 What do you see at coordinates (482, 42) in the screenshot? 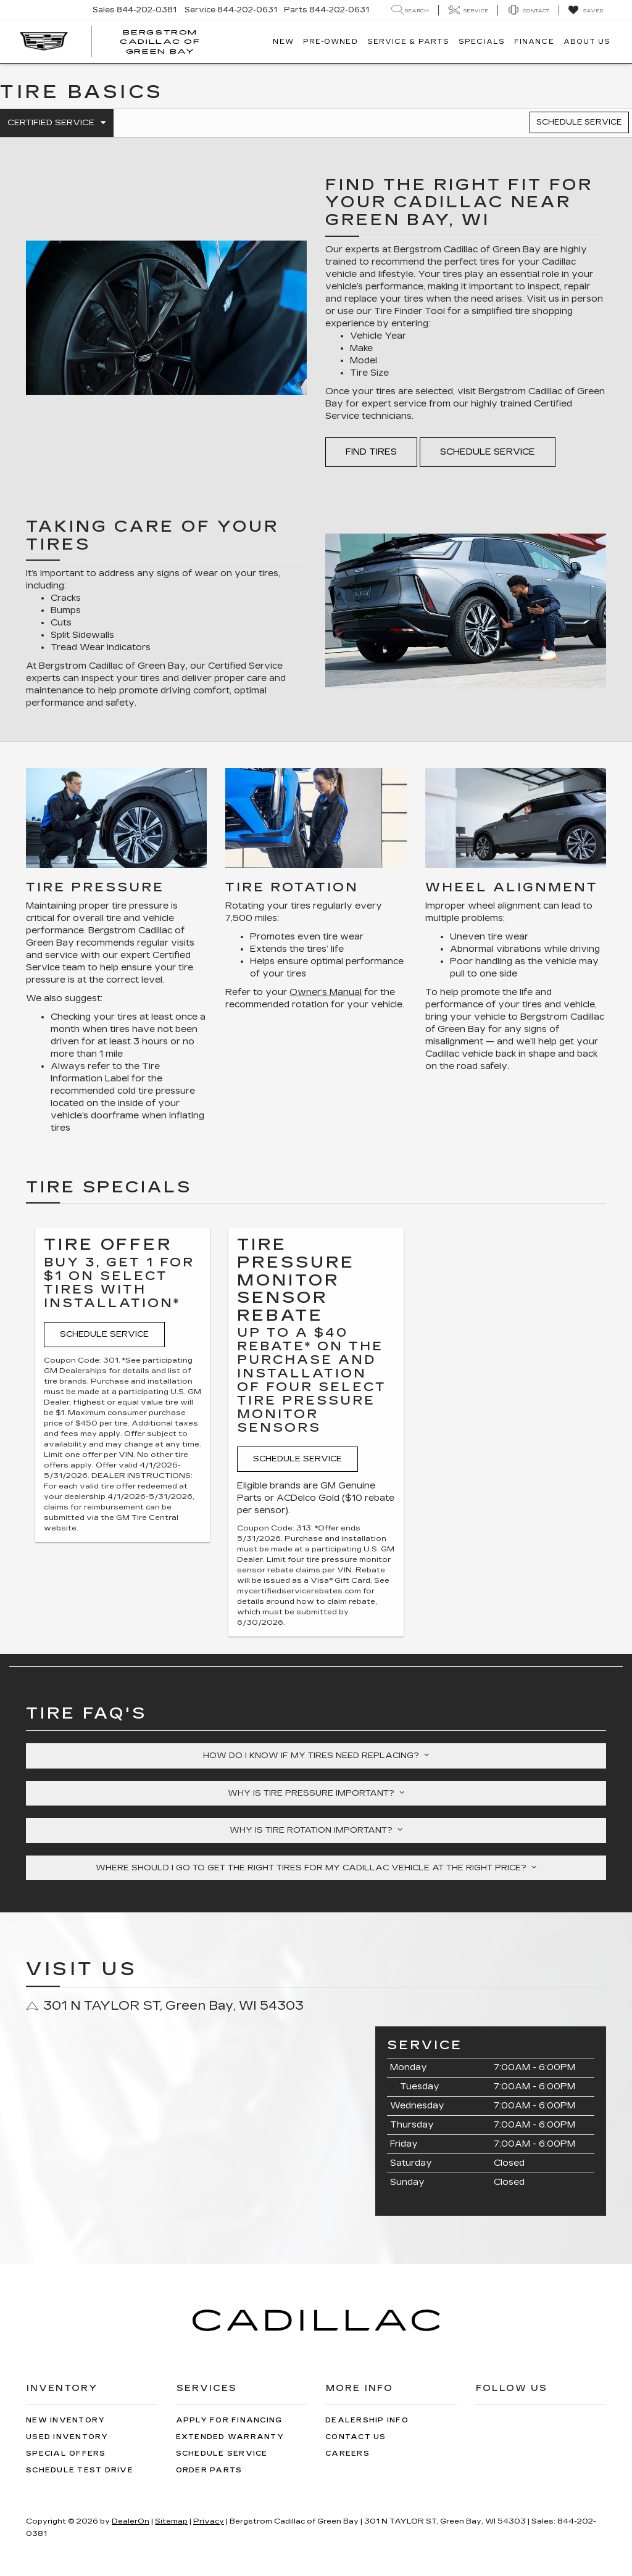
I see `Specials [button]` at bounding box center [482, 42].